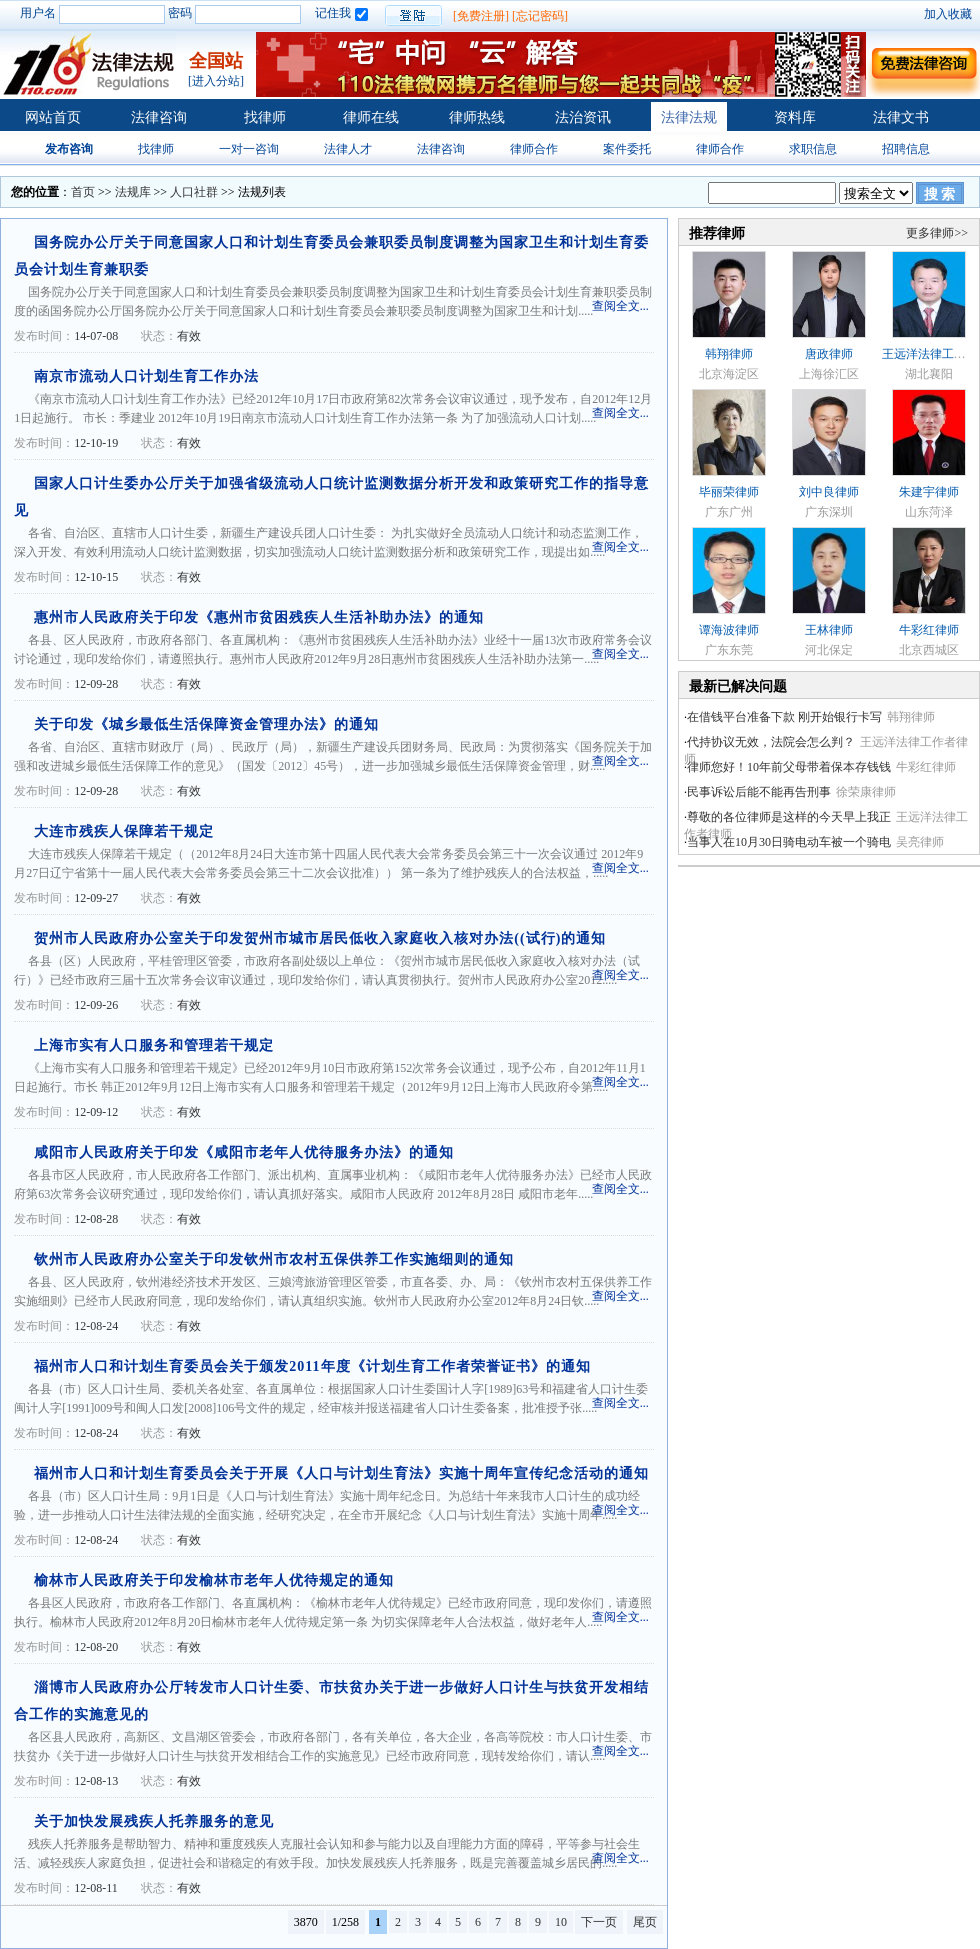 The width and height of the screenshot is (980, 1949). What do you see at coordinates (948, 14) in the screenshot?
I see `加入收藏` at bounding box center [948, 14].